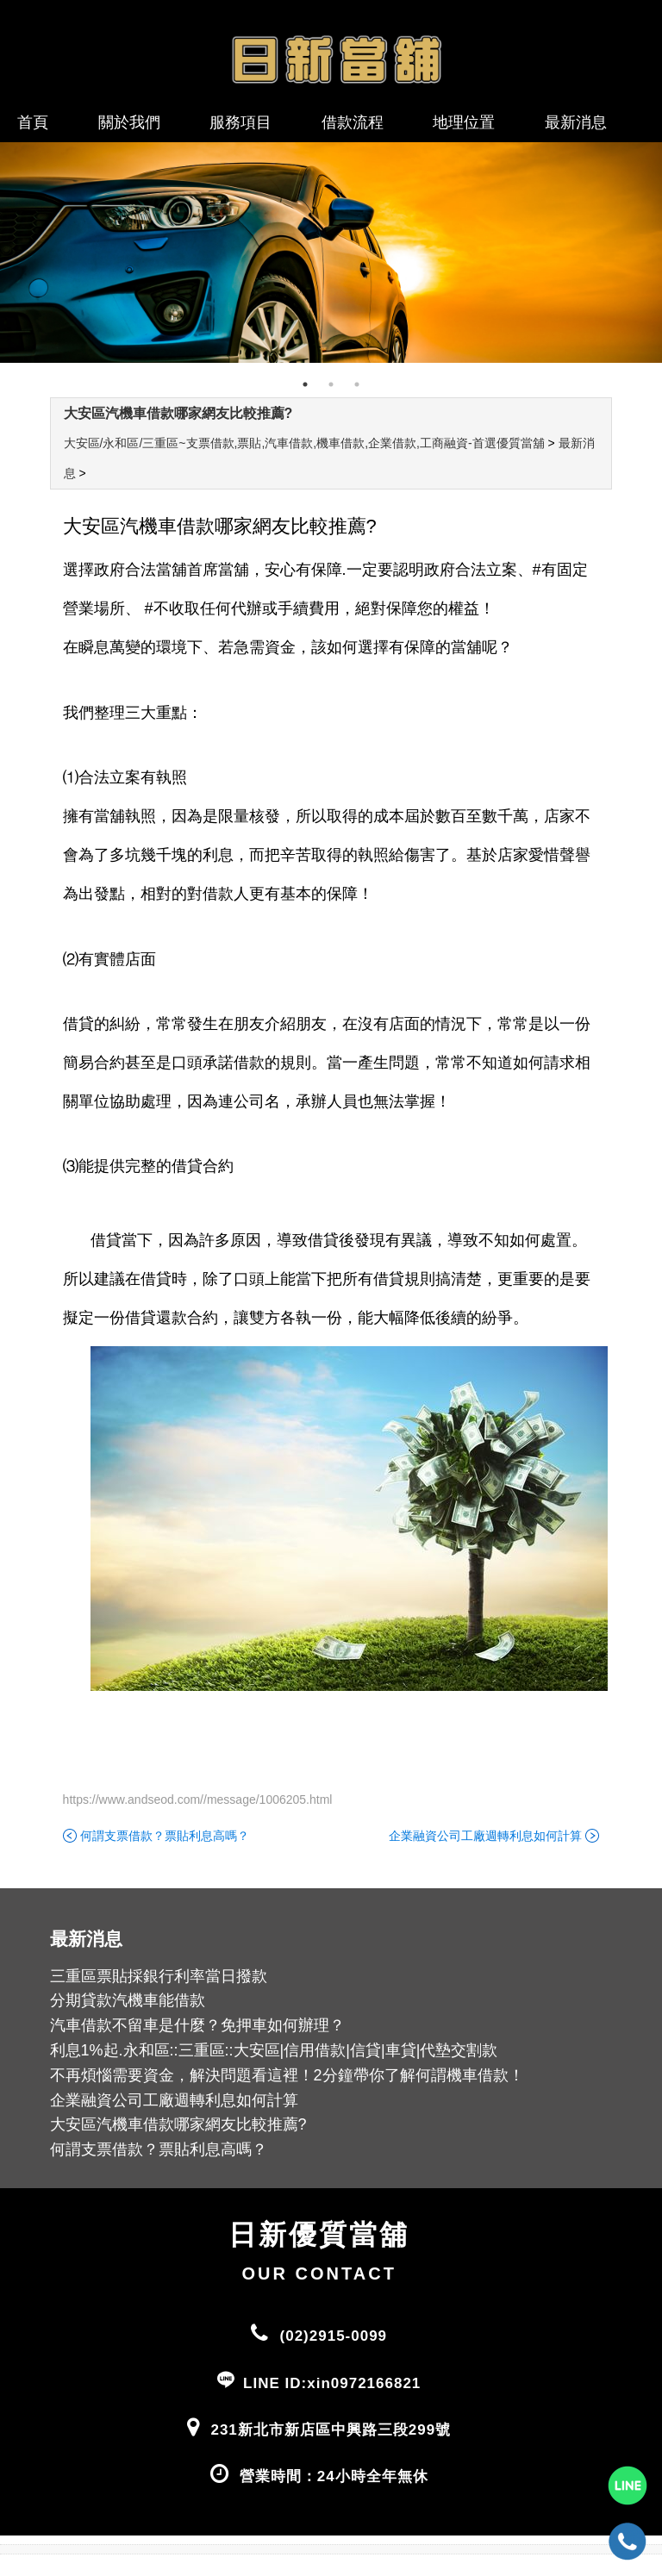  What do you see at coordinates (198, 1799) in the screenshot?
I see `https://www.andseod.com//message/1006205.html` at bounding box center [198, 1799].